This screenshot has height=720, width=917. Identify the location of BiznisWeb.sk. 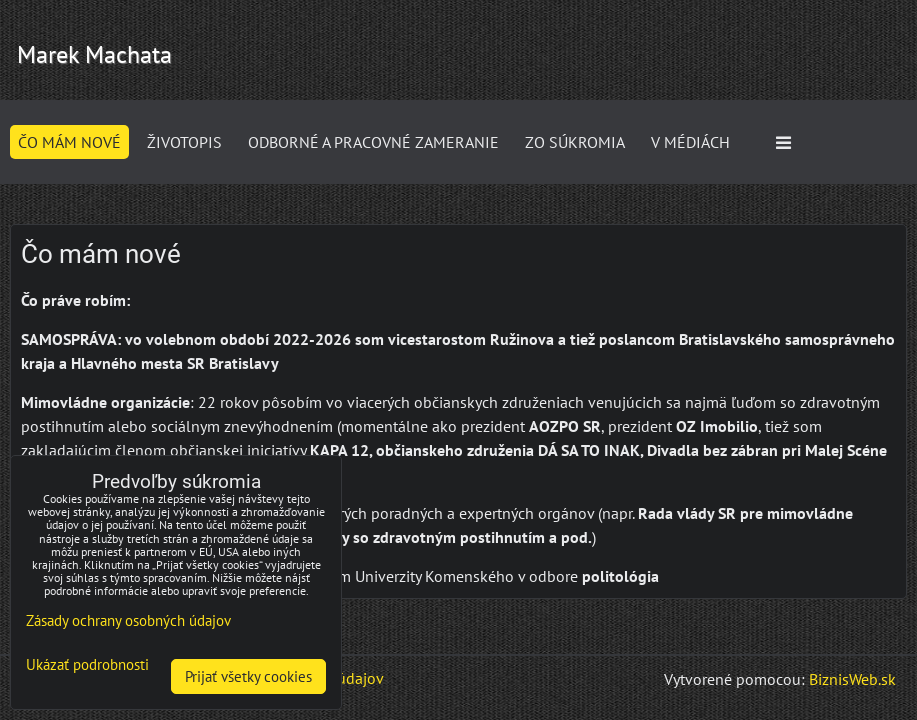
(852, 679).